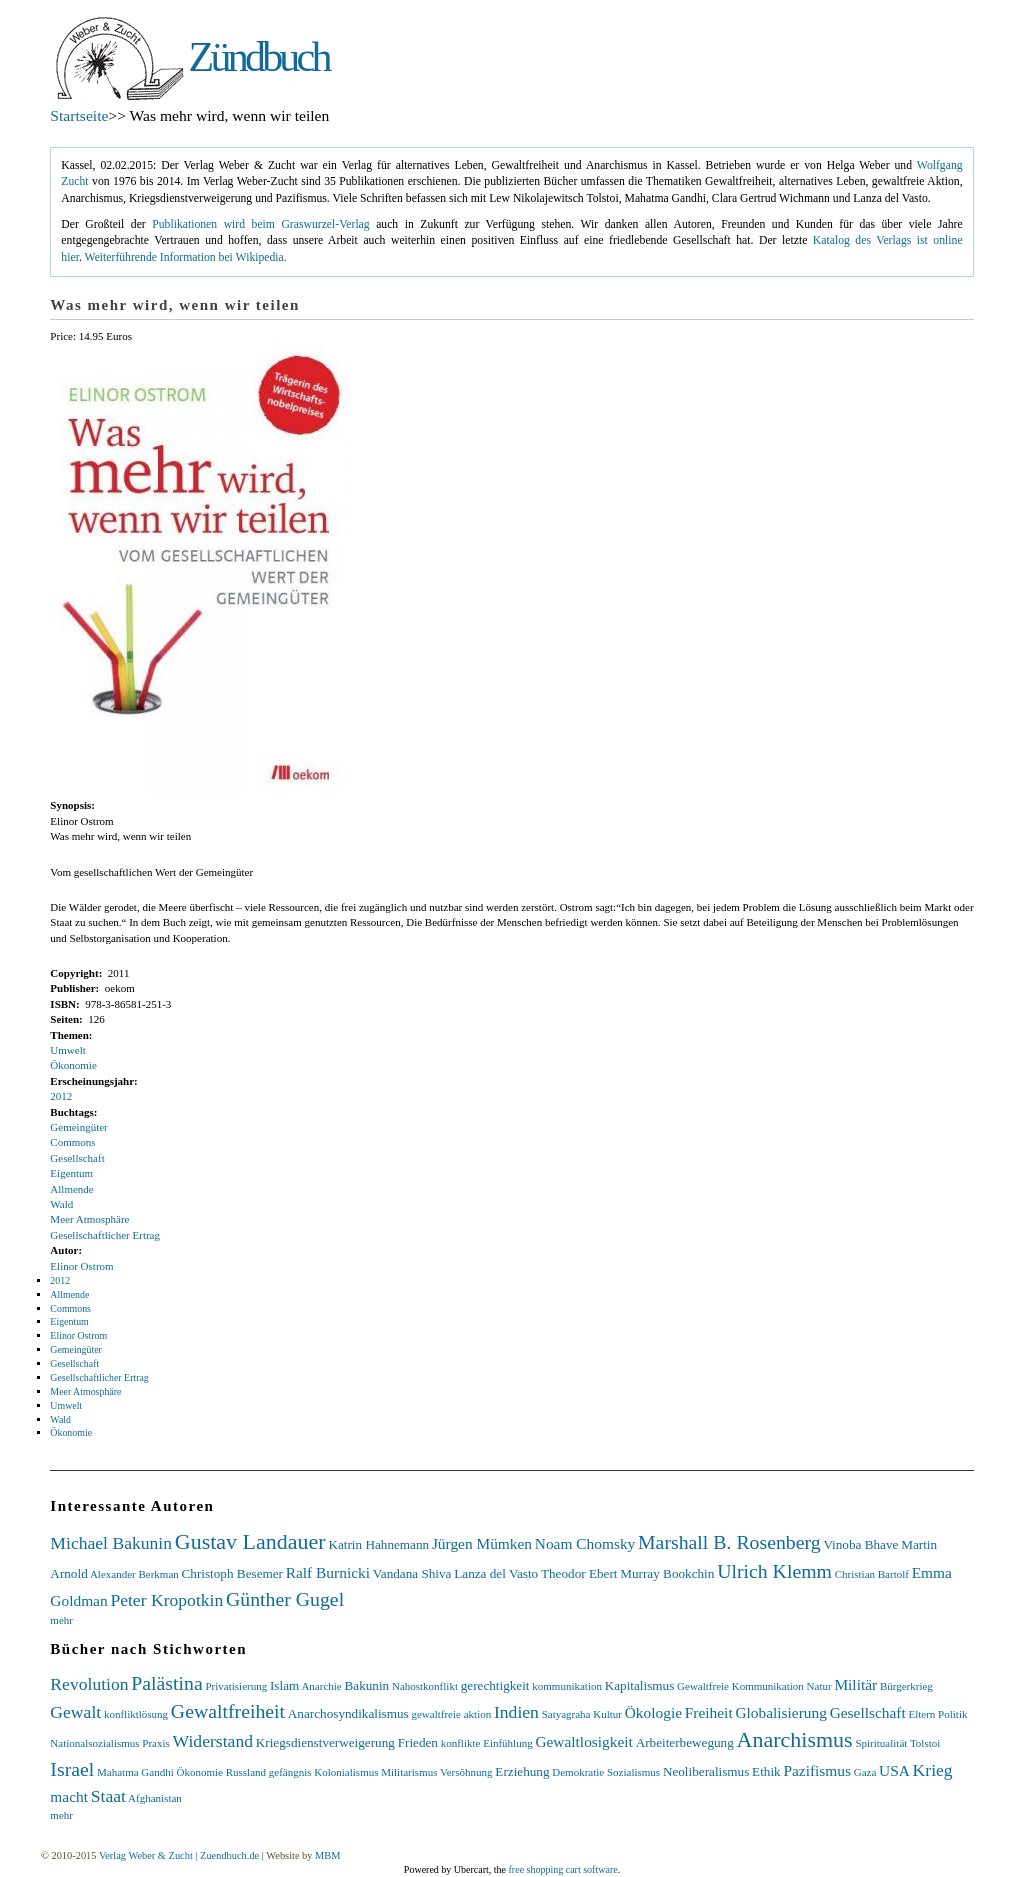 This screenshot has height=1877, width=1024. I want to click on Revolution, so click(89, 1684).